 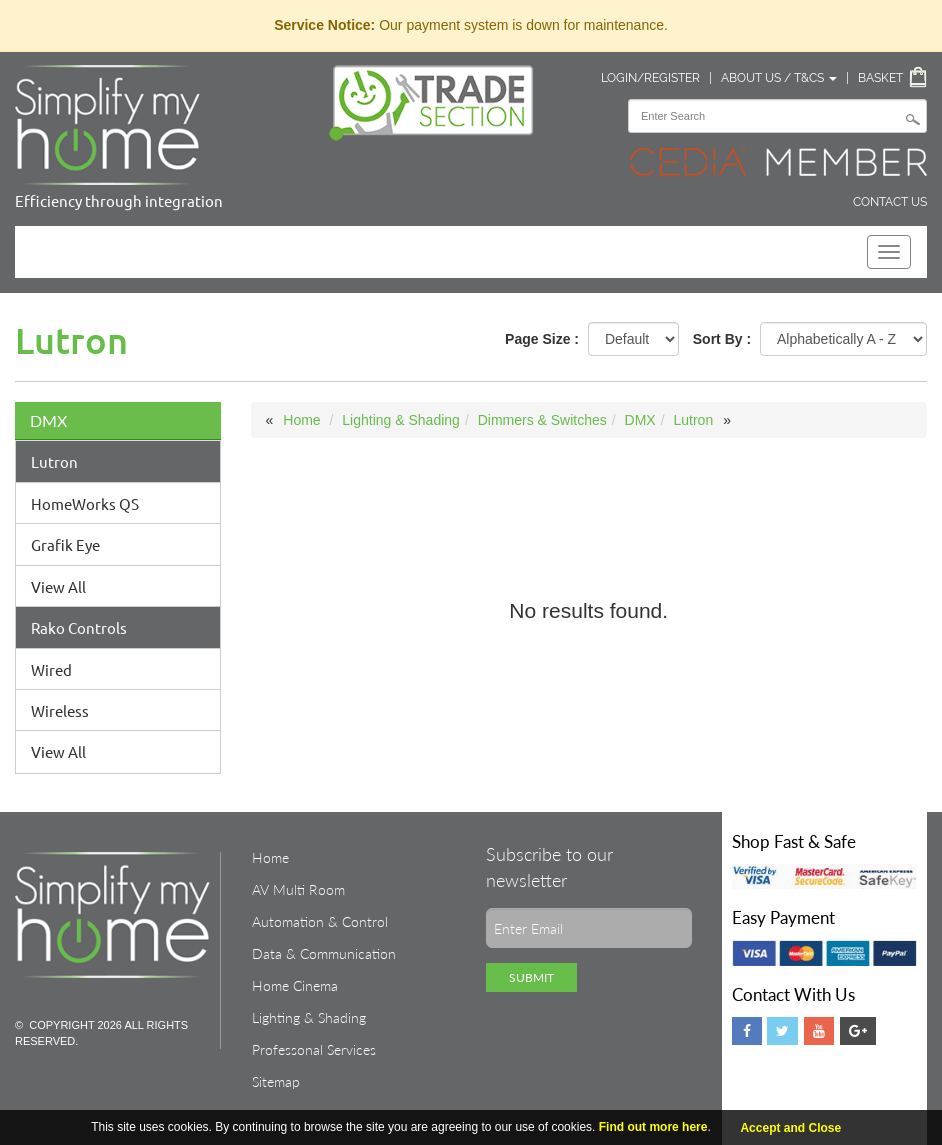 I want to click on Wired, so click(x=51, y=669).